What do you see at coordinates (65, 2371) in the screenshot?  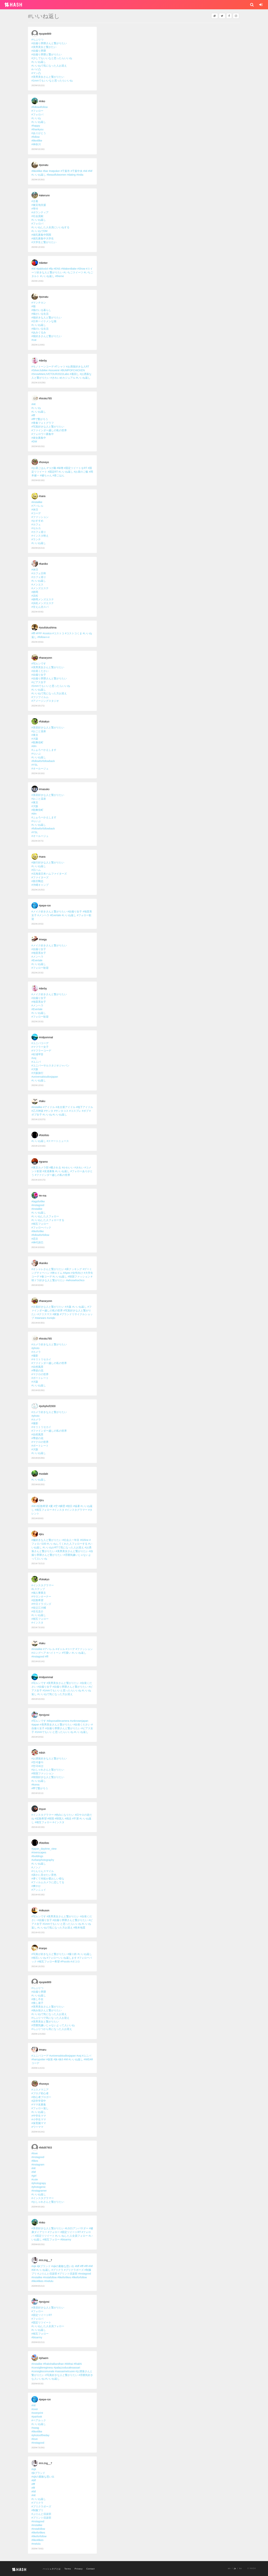 I see `#sassarinelcuore` at bounding box center [65, 2371].